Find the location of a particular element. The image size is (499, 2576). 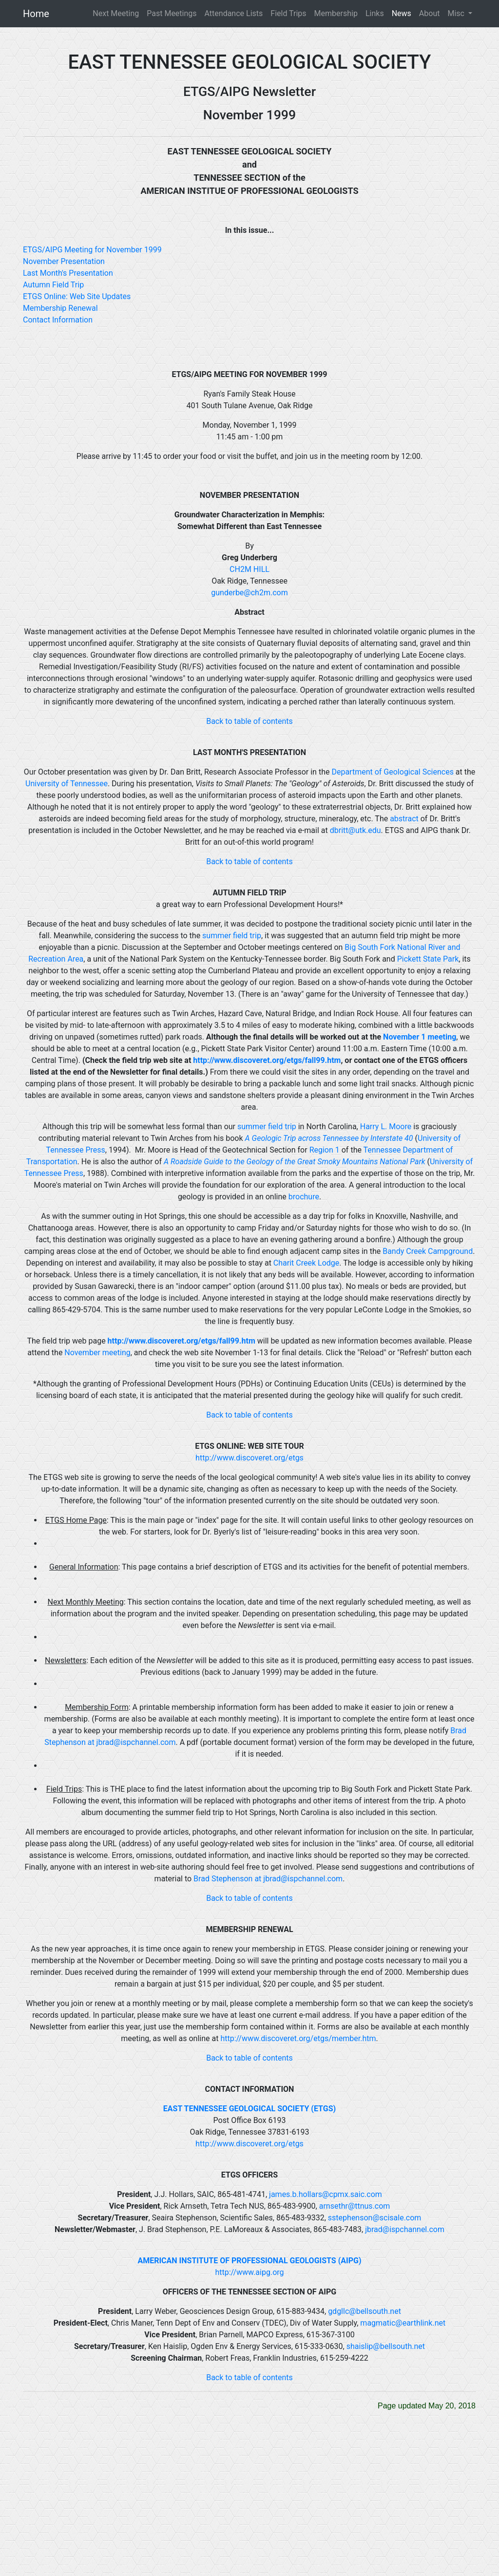

Links is located at coordinates (374, 13).